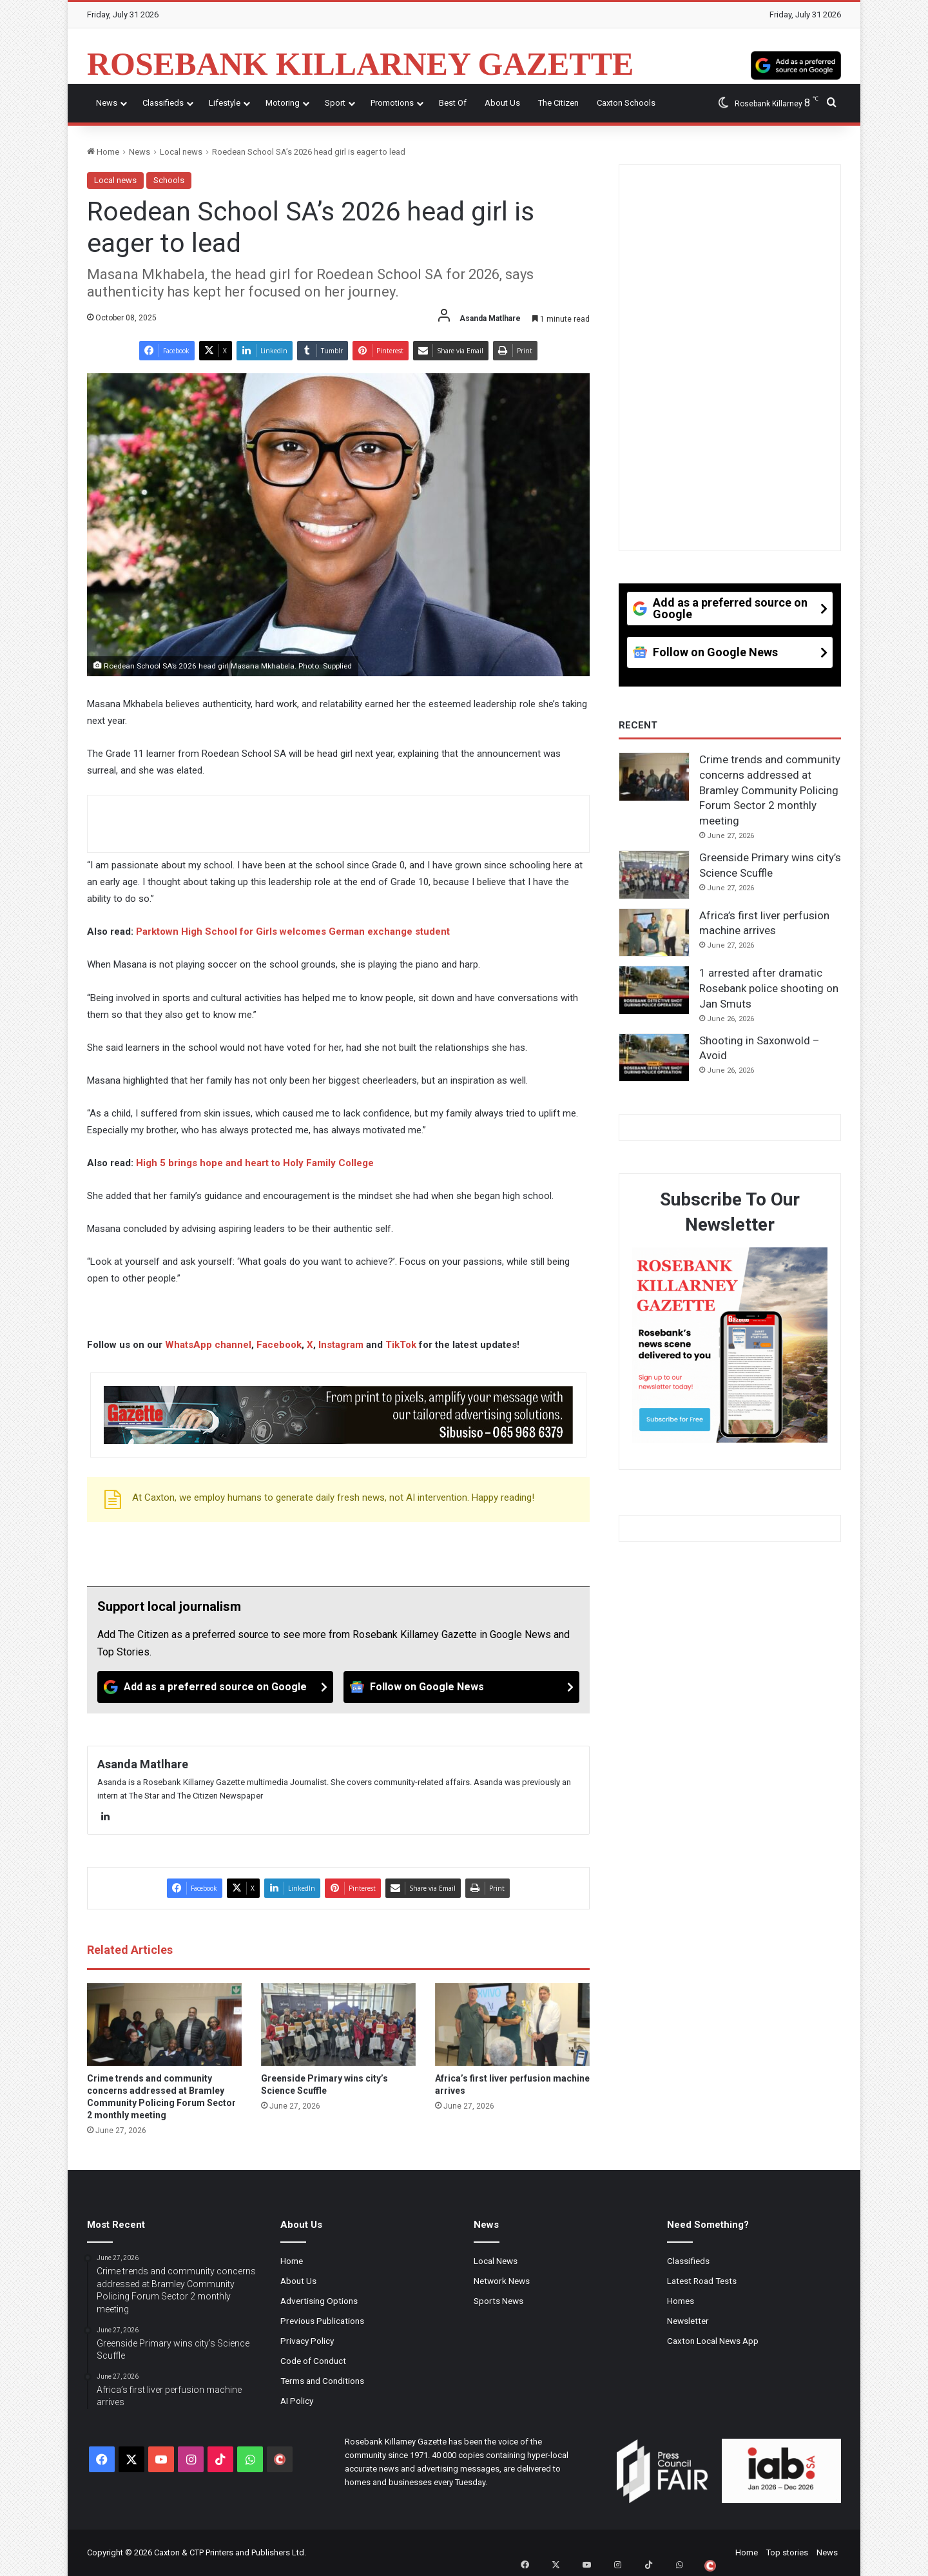 The image size is (928, 2576). What do you see at coordinates (181, 152) in the screenshot?
I see `Local news` at bounding box center [181, 152].